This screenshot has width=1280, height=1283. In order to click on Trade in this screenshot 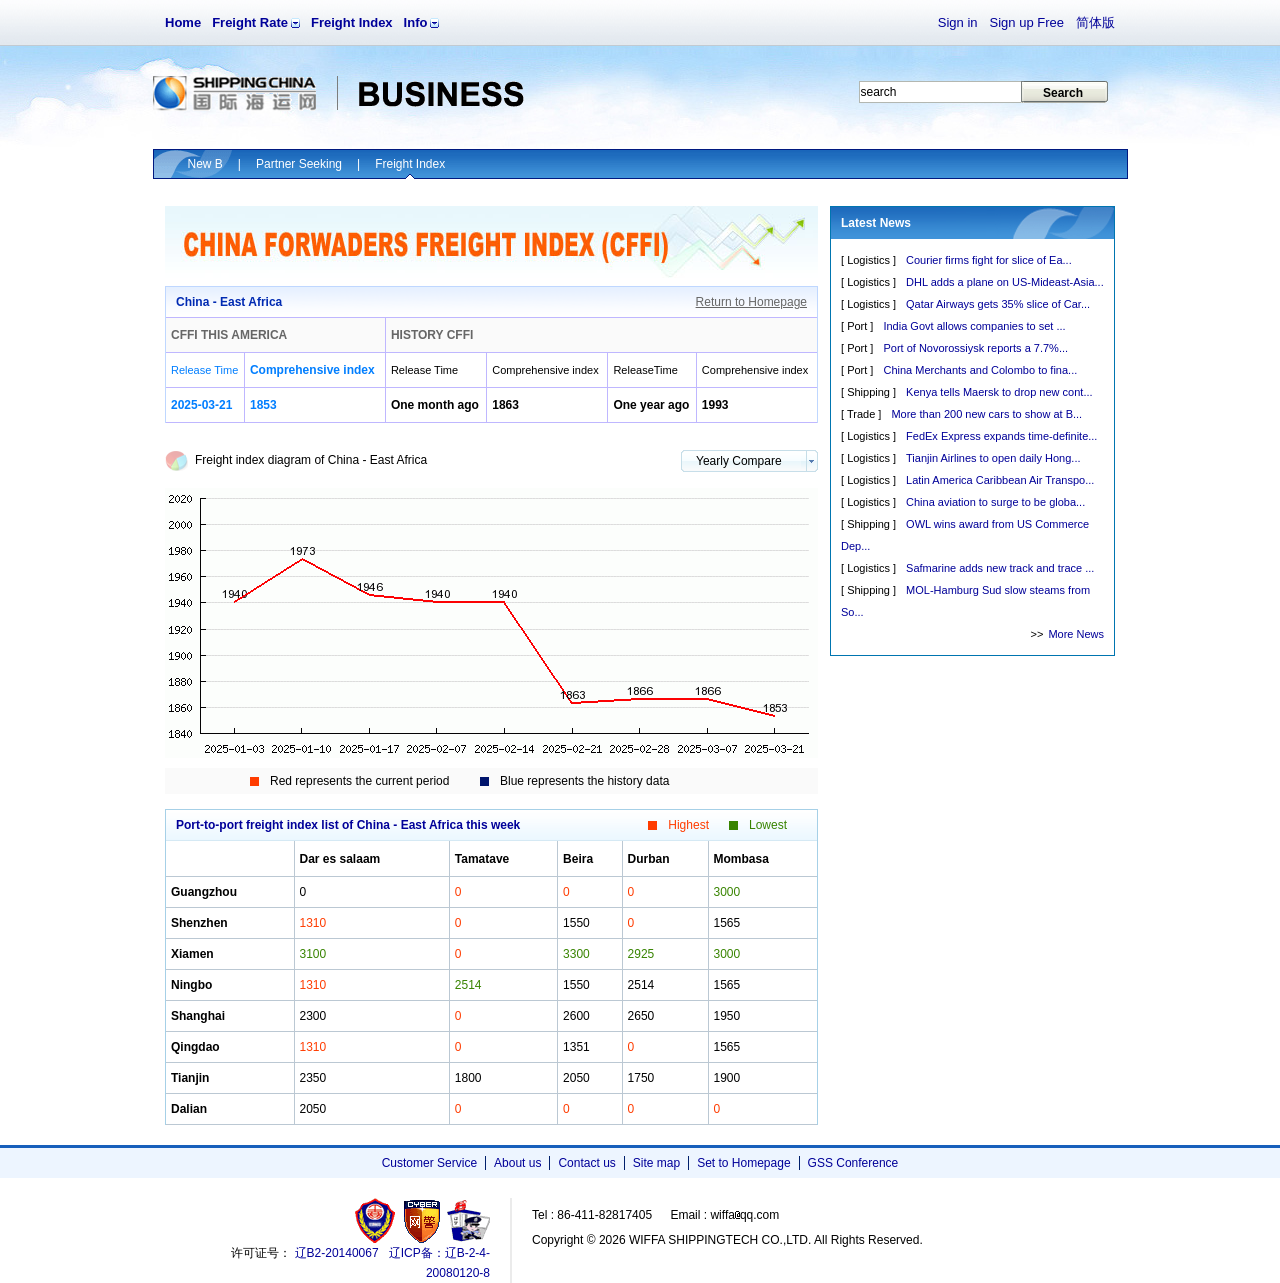, I will do `click(861, 414)`.